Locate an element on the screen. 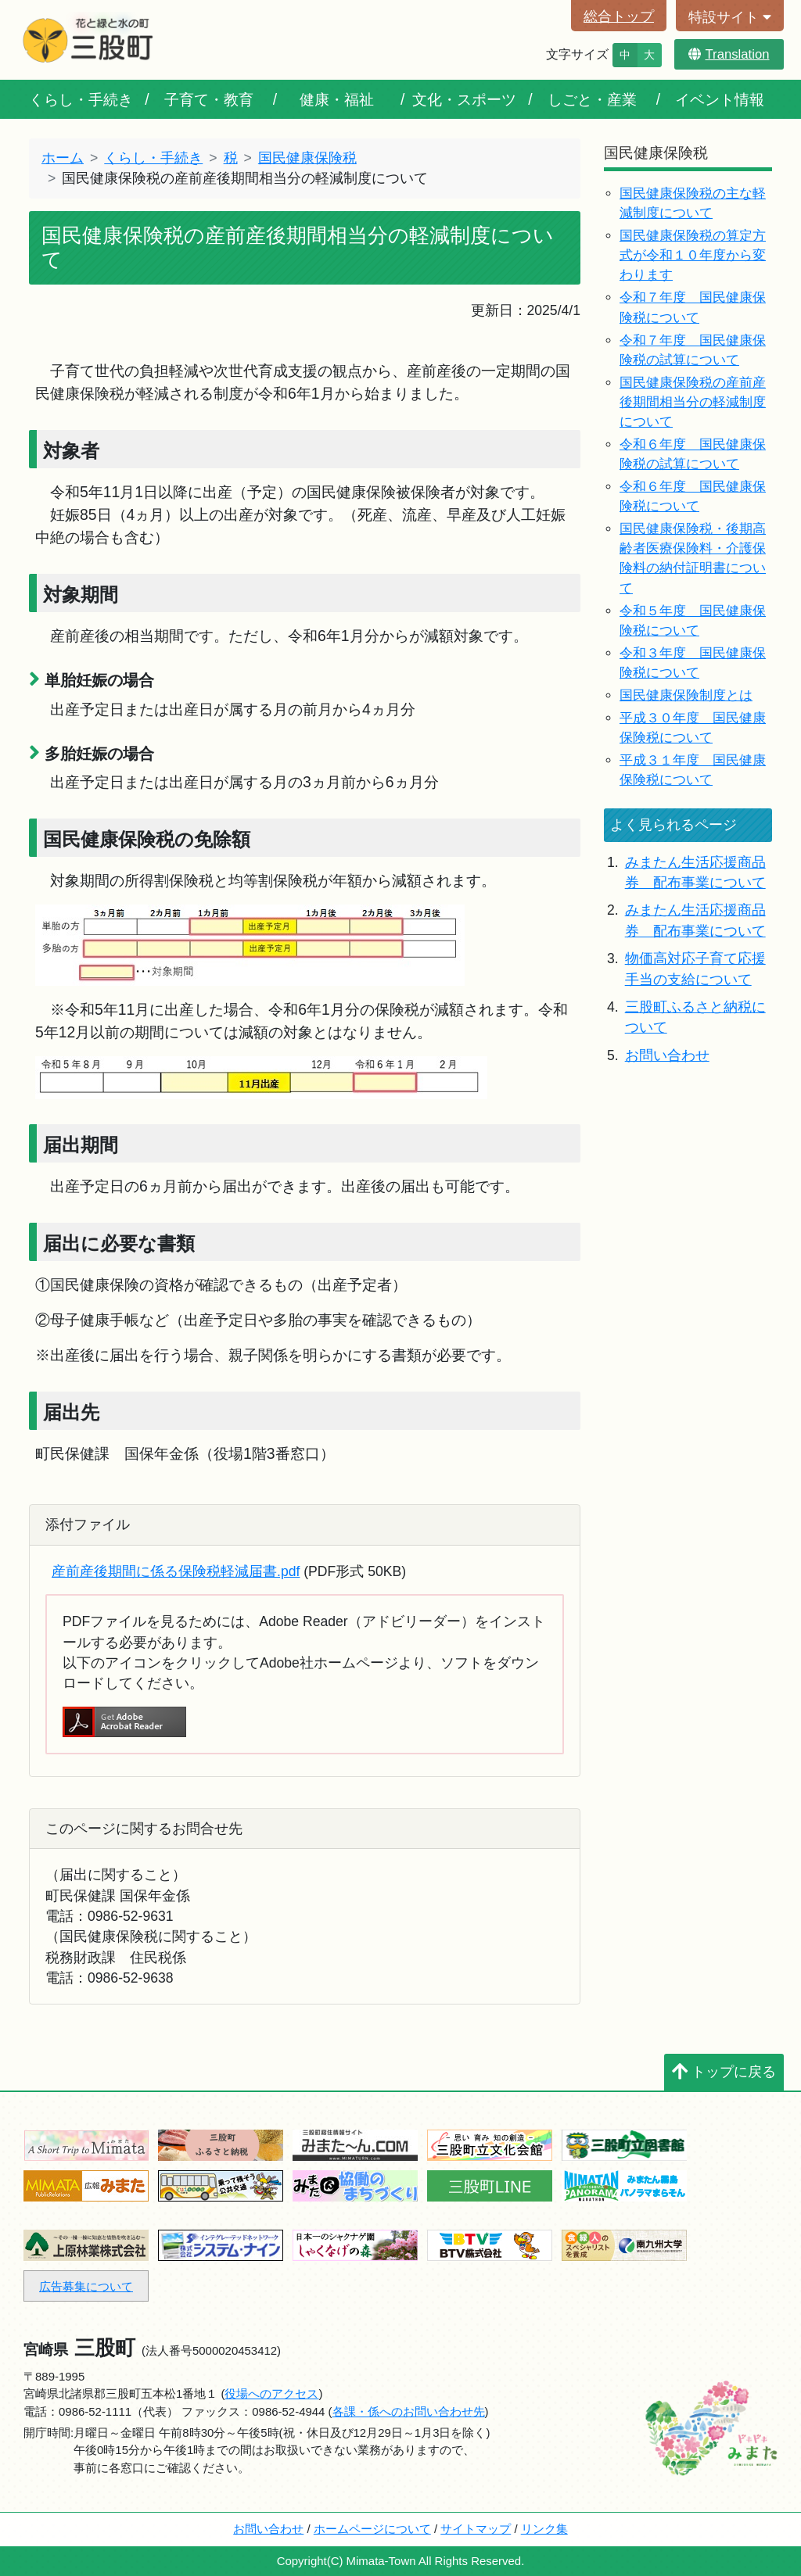 The height and width of the screenshot is (2576, 801). ホーム is located at coordinates (62, 158).